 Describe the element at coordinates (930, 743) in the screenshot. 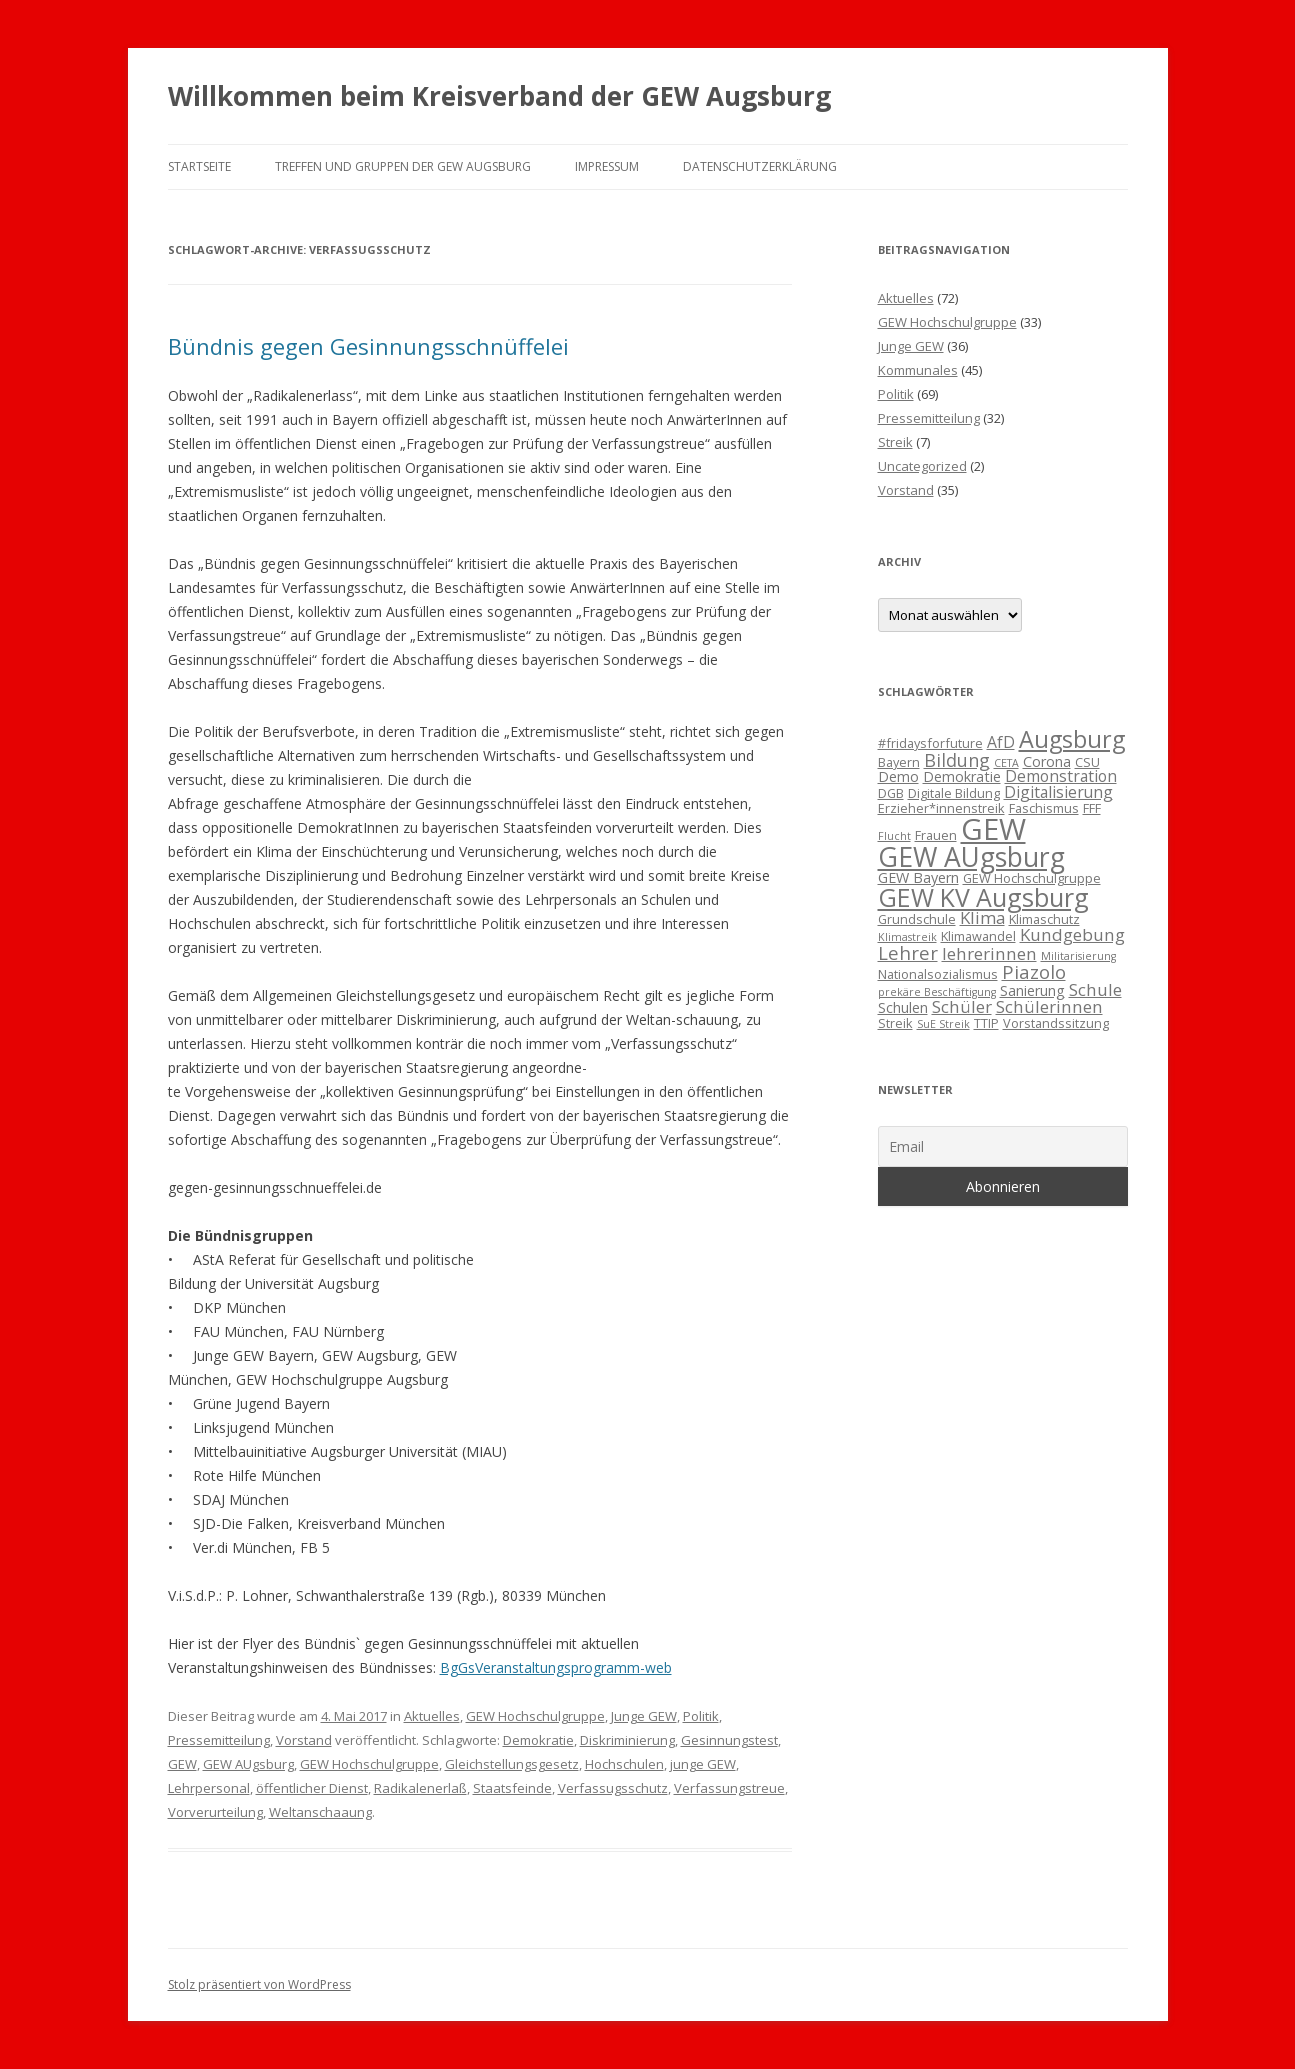

I see `#fridaysforfuture [#fridaysforfuture (3 Einträge)]` at that location.